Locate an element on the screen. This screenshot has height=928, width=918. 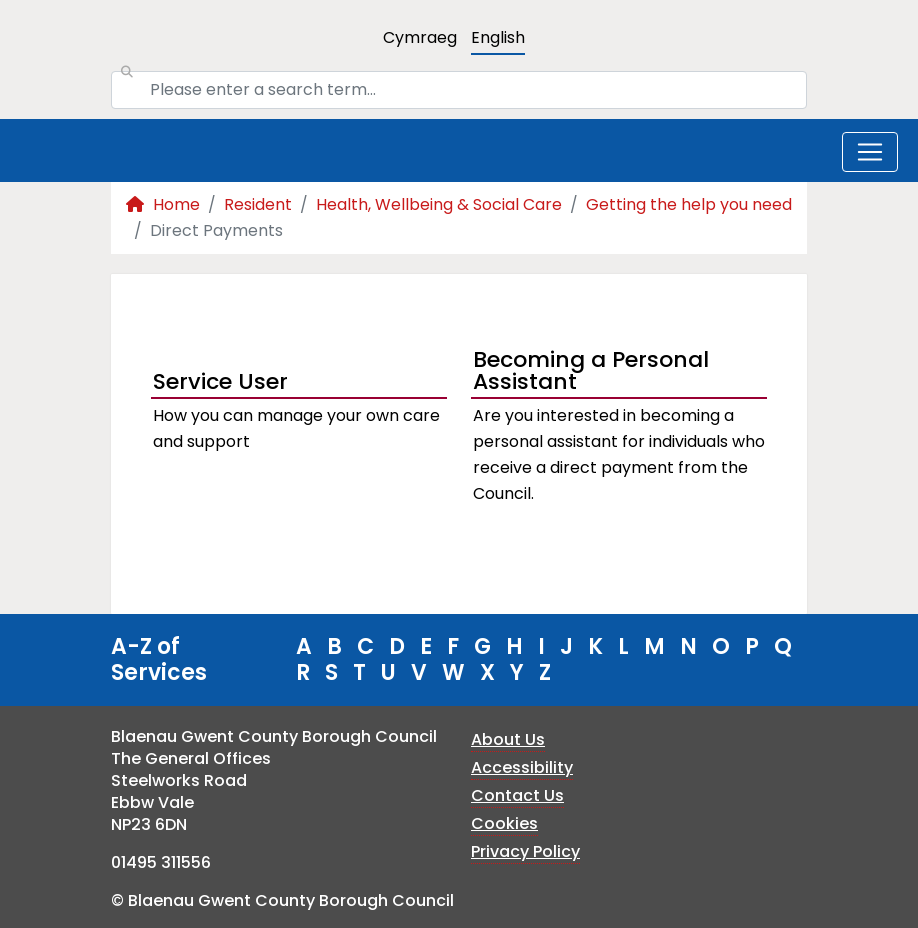
Cookies is located at coordinates (504, 823).